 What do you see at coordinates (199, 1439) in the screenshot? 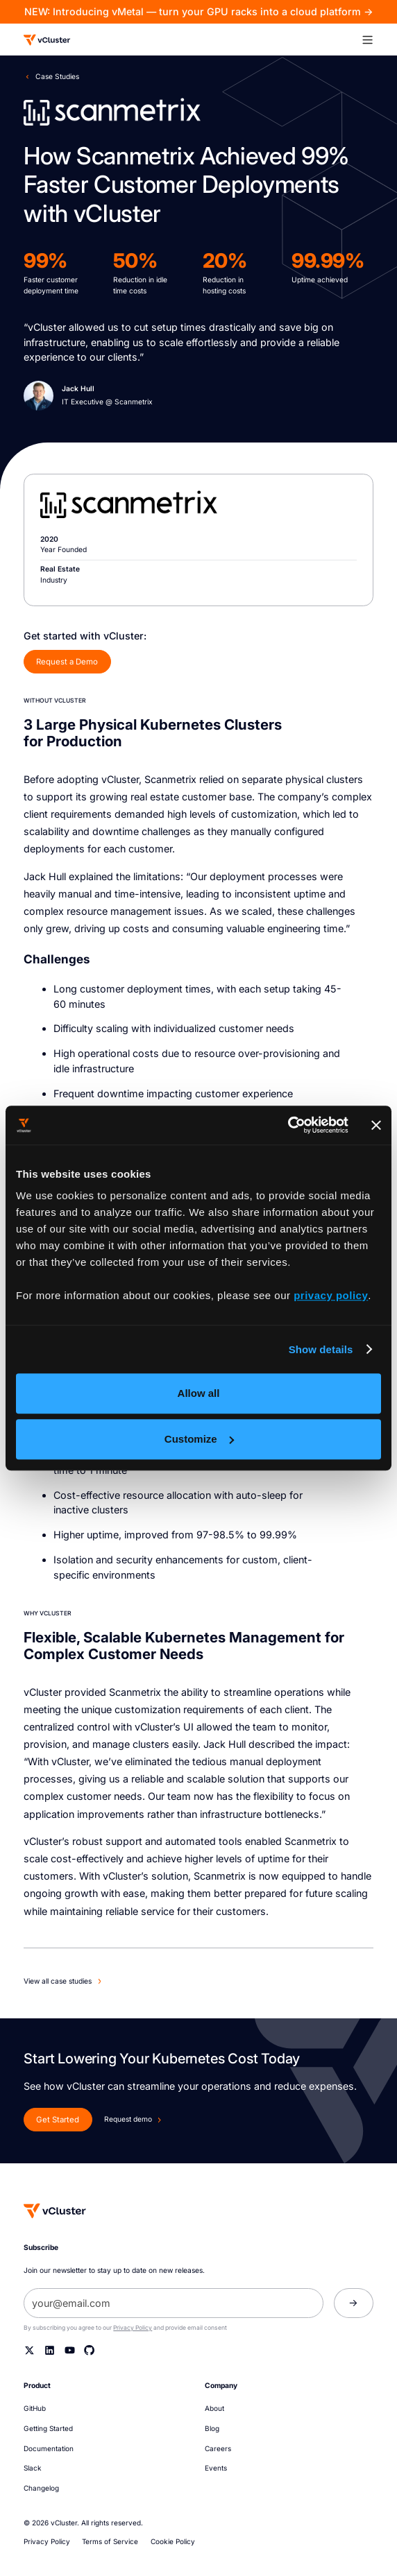
I see `Customize` at bounding box center [199, 1439].